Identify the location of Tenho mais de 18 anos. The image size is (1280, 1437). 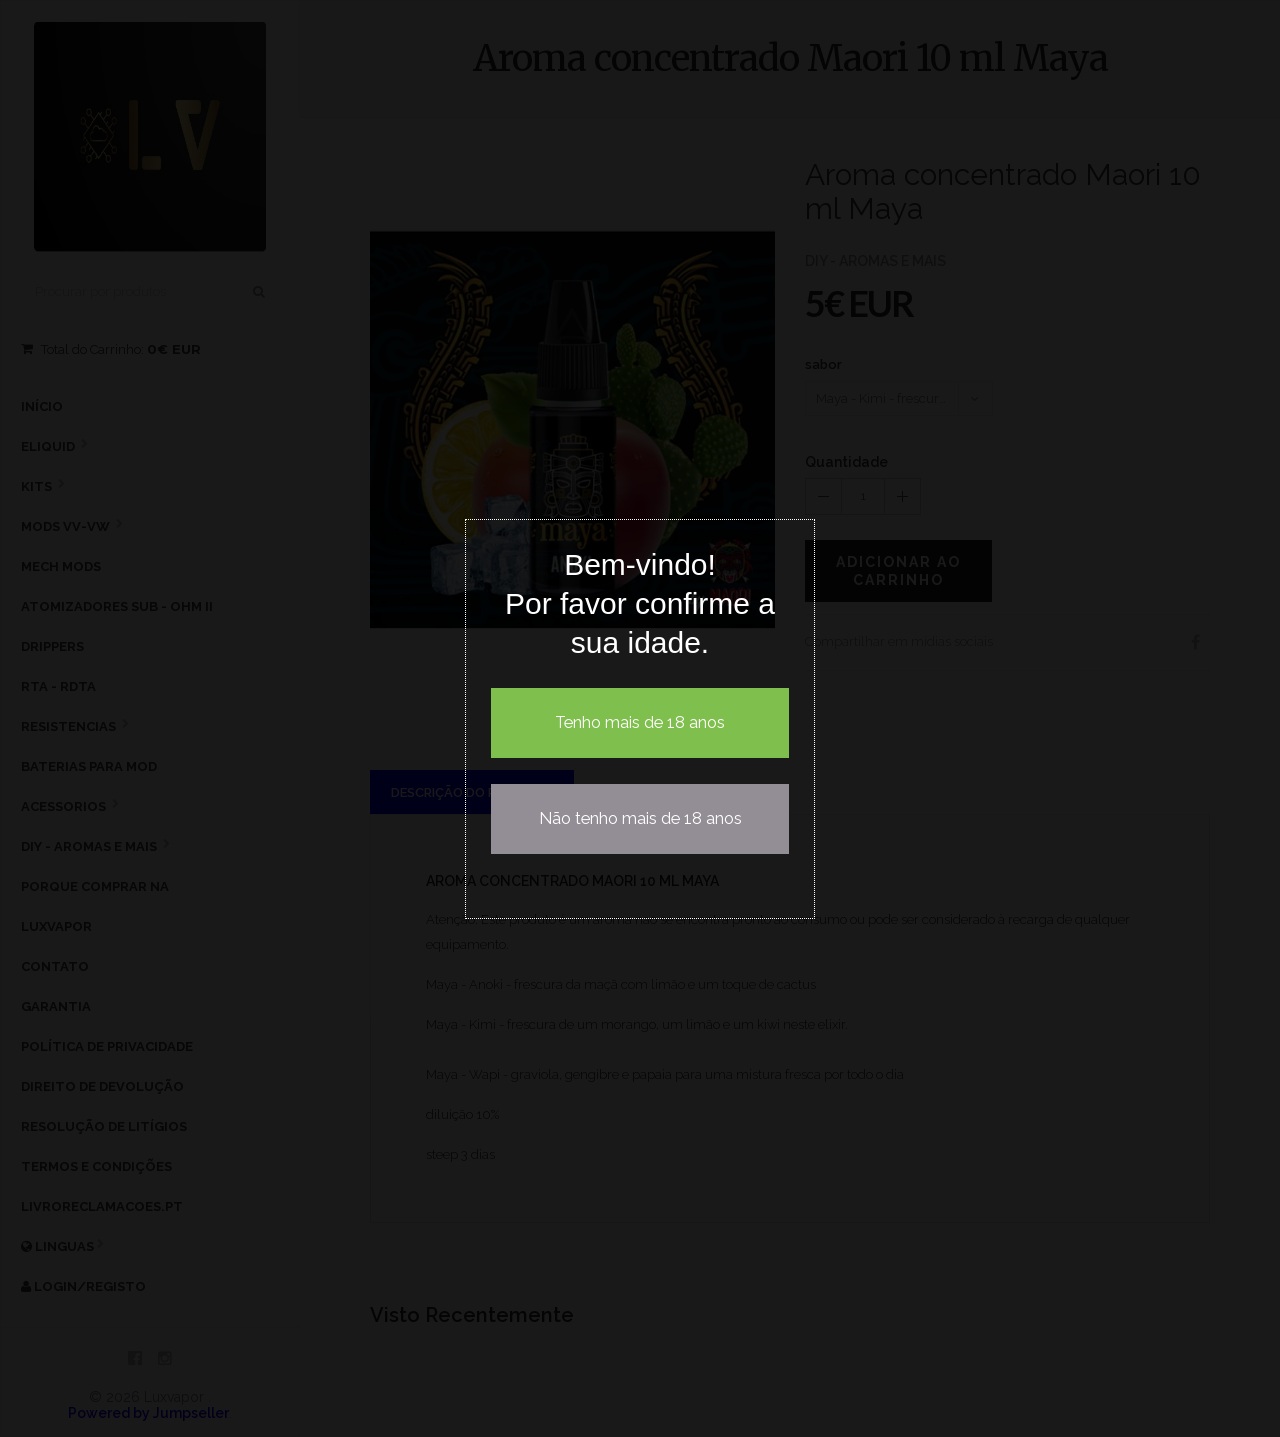
(640, 722).